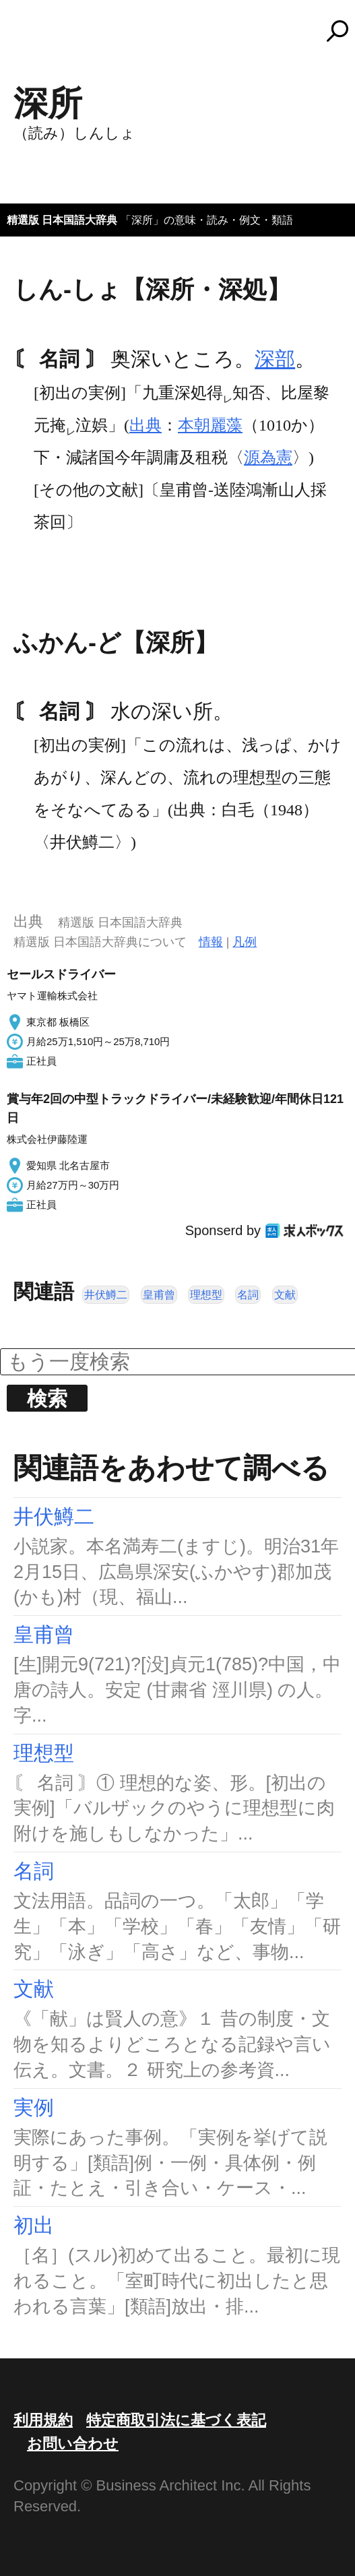  What do you see at coordinates (43, 2420) in the screenshot?
I see `利用規約` at bounding box center [43, 2420].